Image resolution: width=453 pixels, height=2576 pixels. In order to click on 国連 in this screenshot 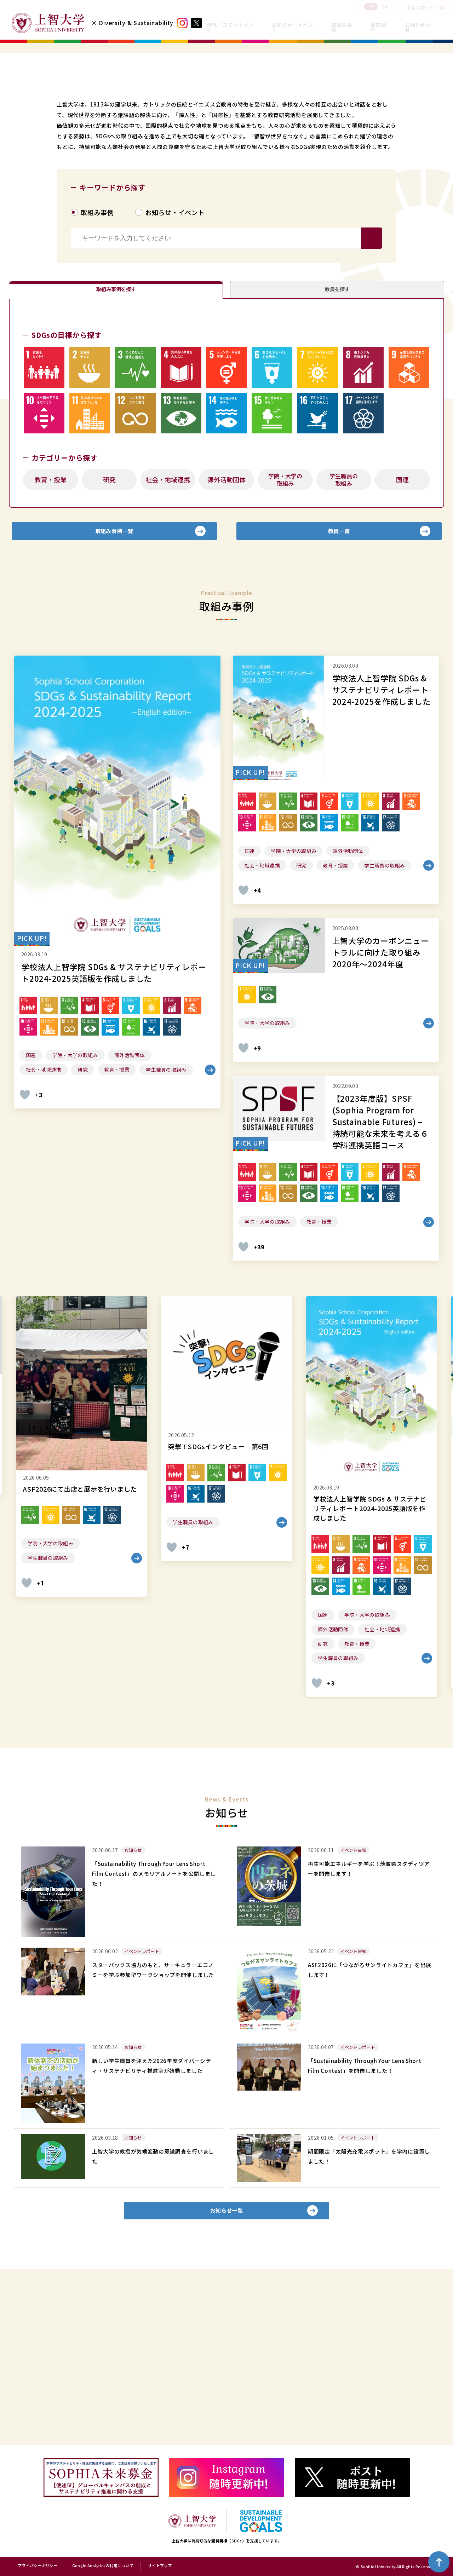, I will do `click(402, 634)`.